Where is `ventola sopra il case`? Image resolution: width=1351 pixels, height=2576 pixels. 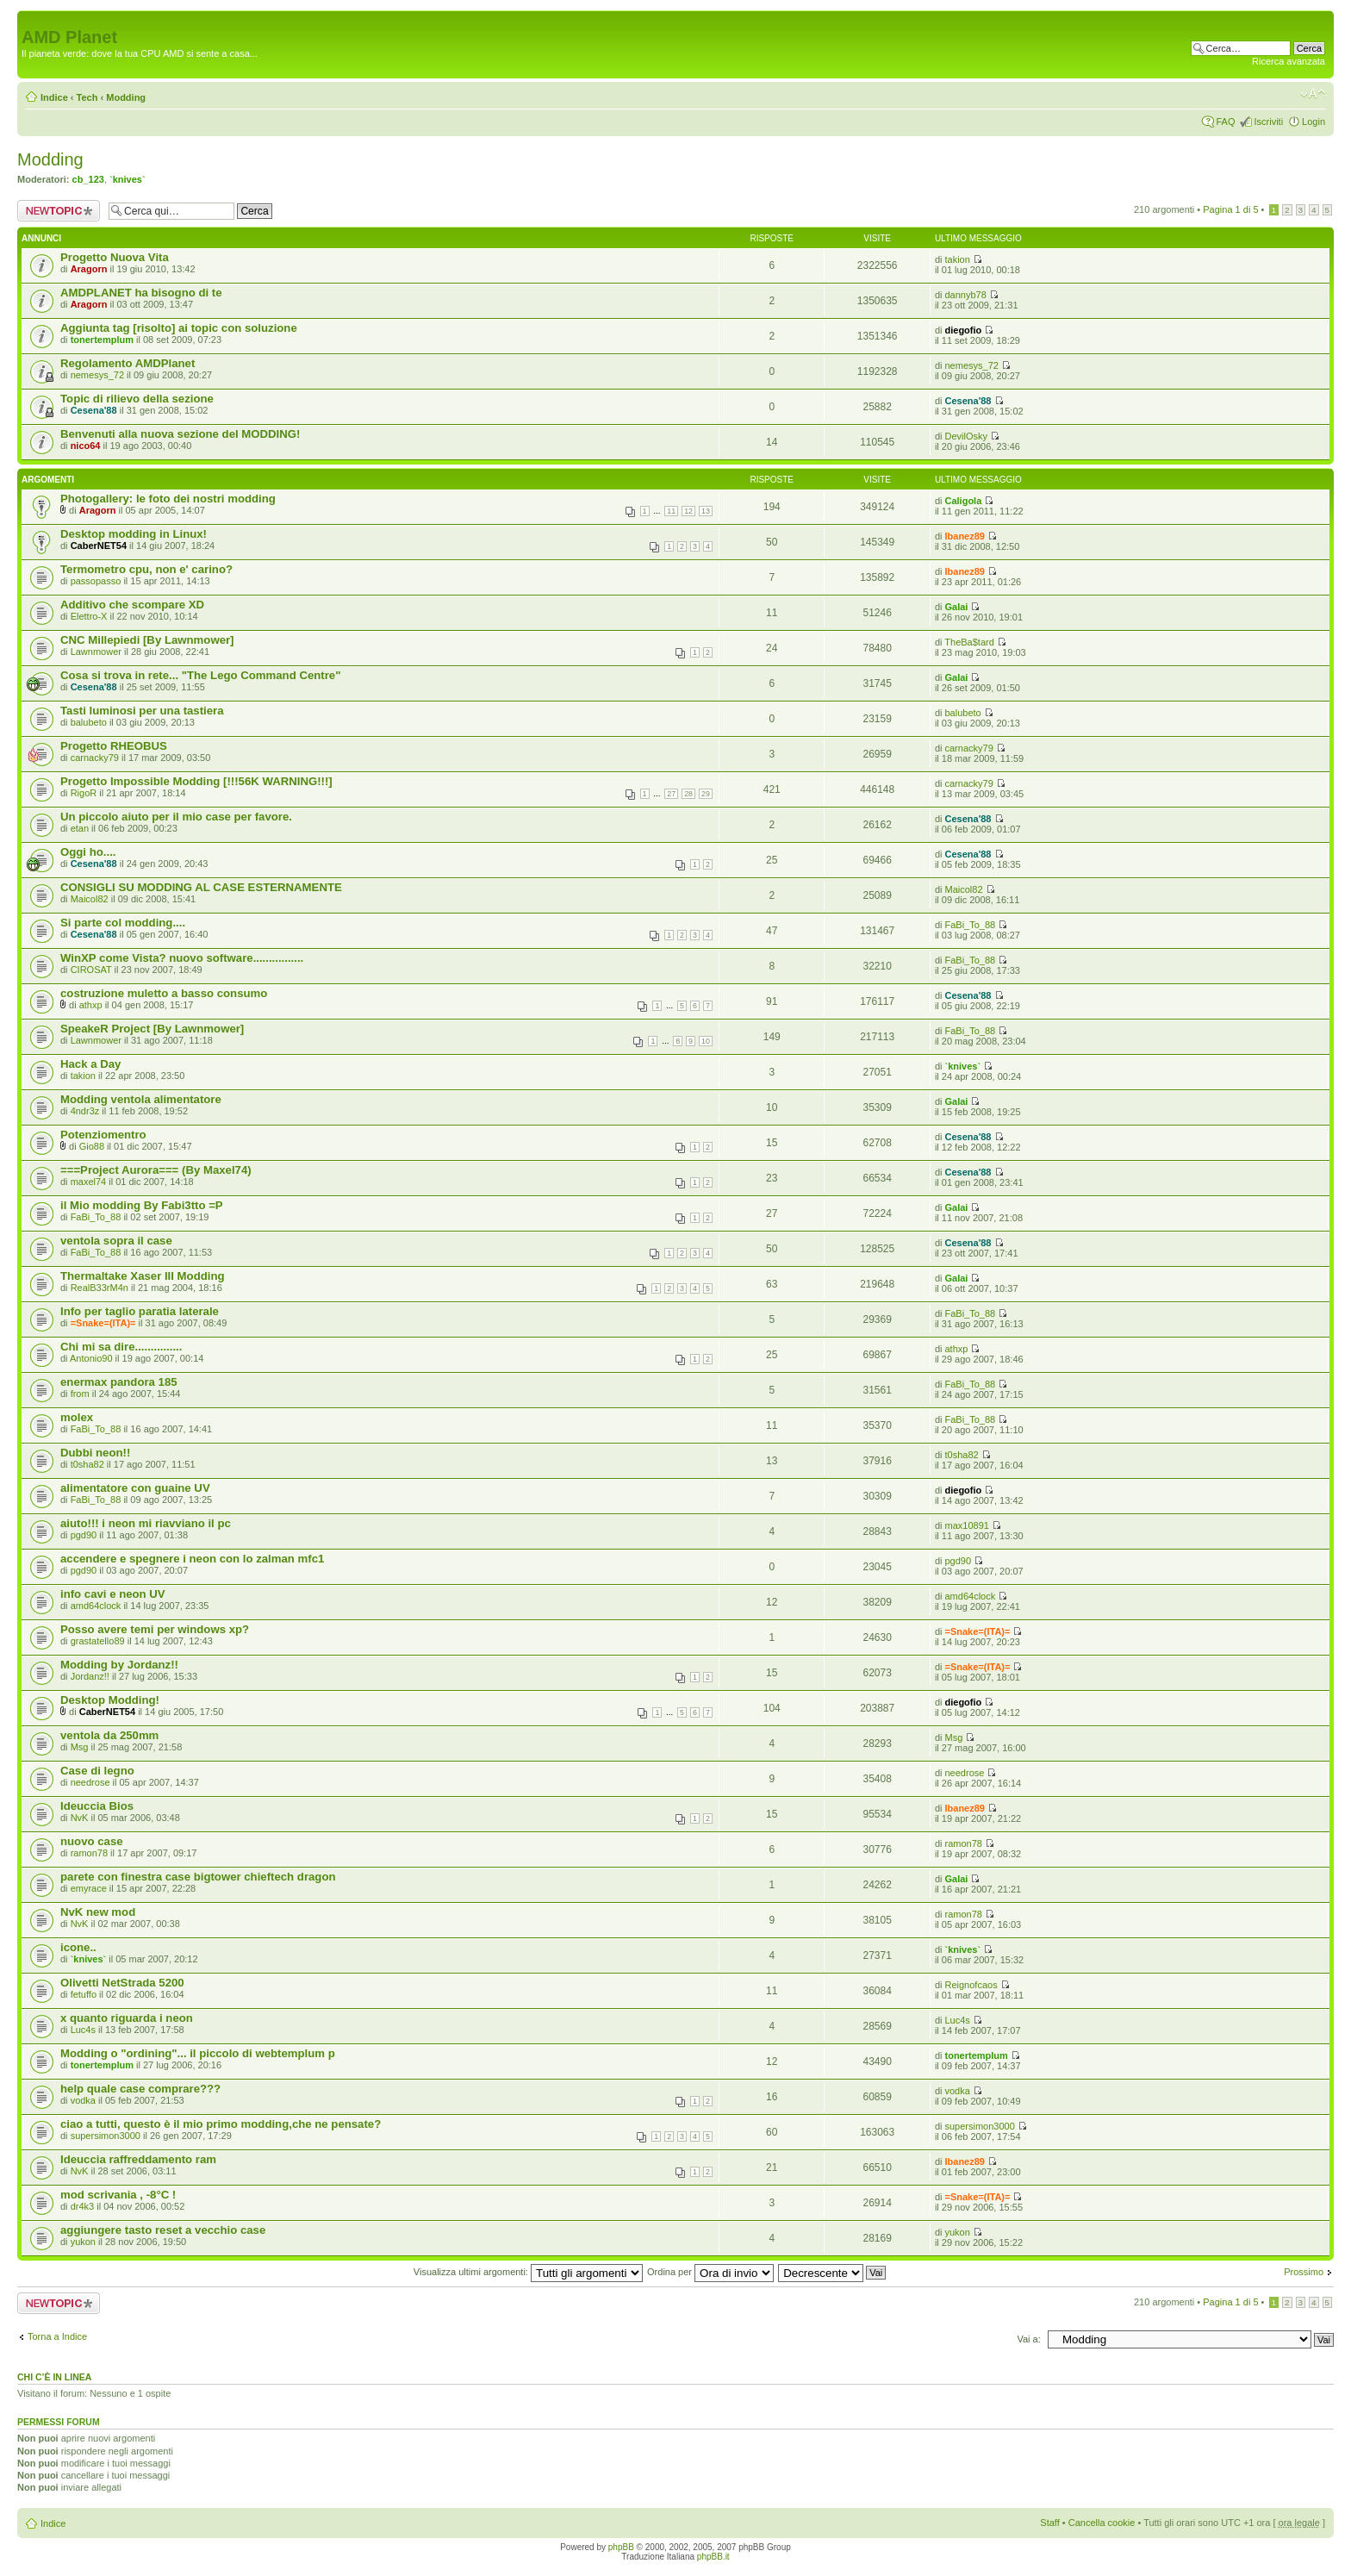 ventola sopra il case is located at coordinates (116, 1240).